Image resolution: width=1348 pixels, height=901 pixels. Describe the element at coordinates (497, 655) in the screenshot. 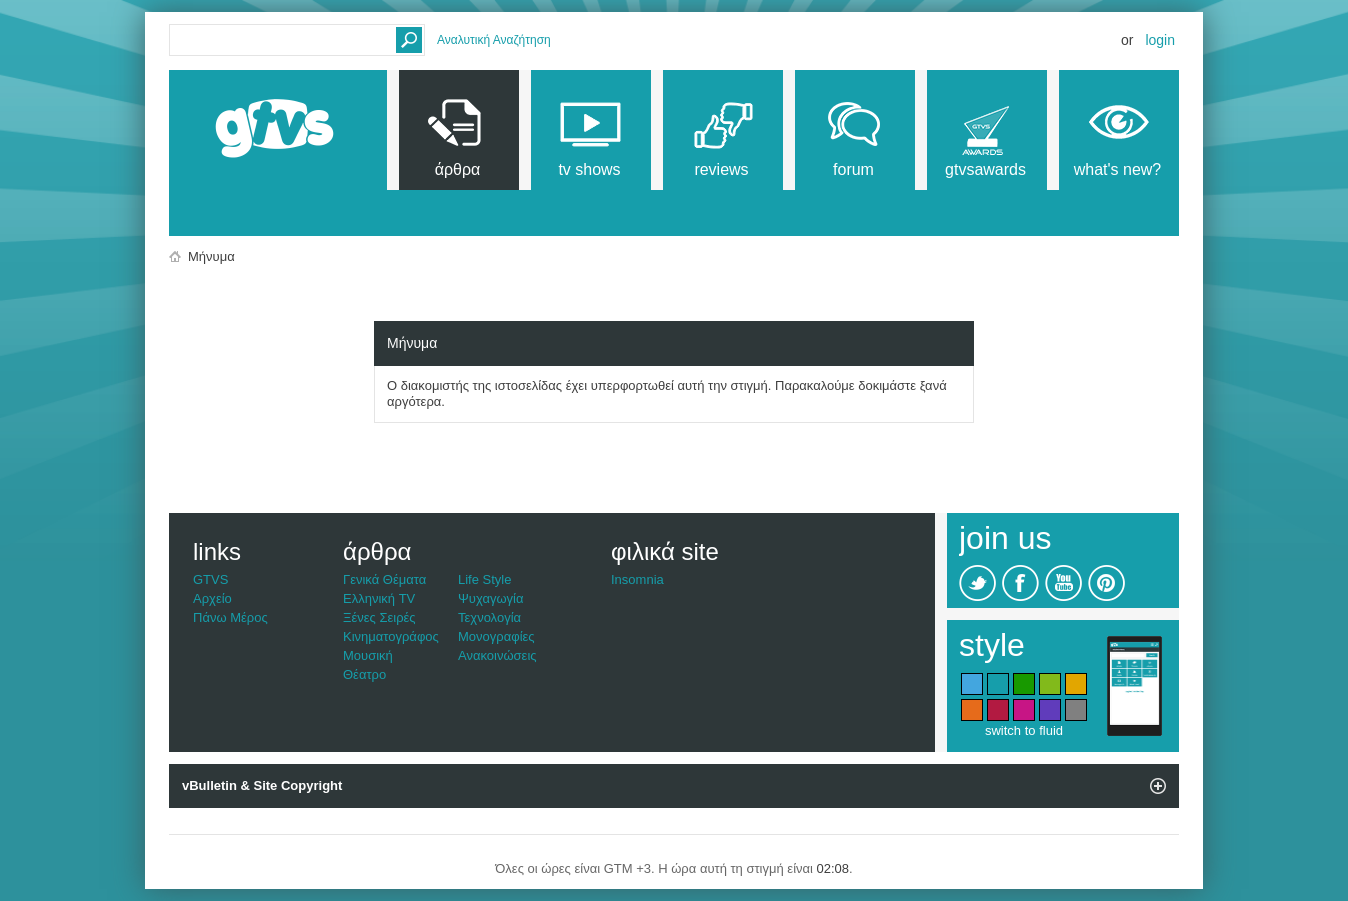

I see `Ανακοινώσεις` at that location.